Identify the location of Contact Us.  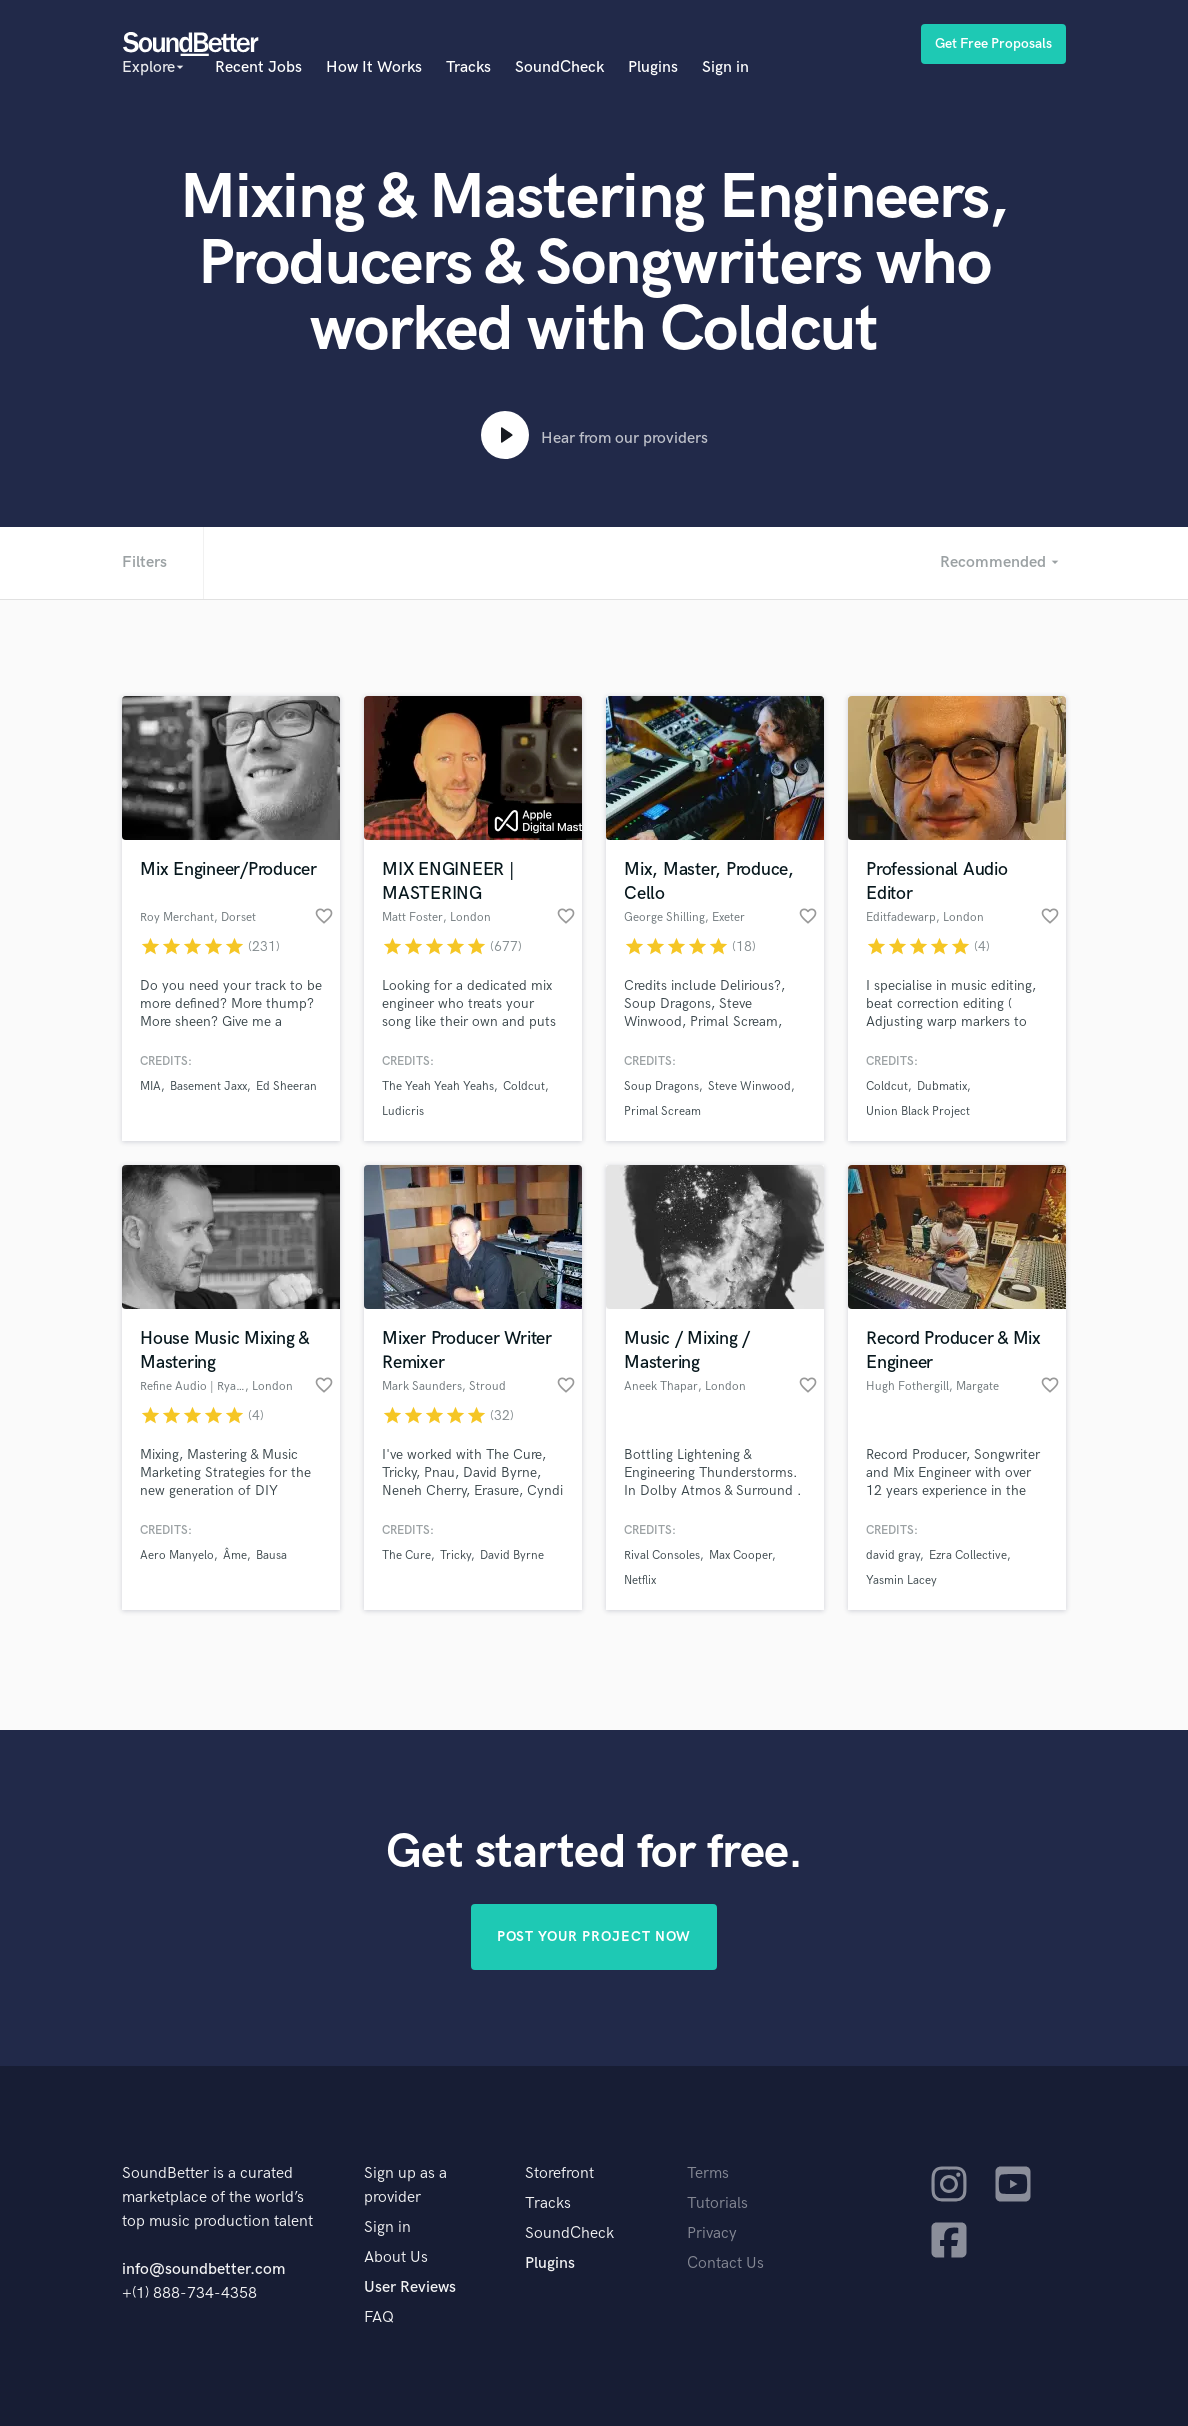
(725, 2263).